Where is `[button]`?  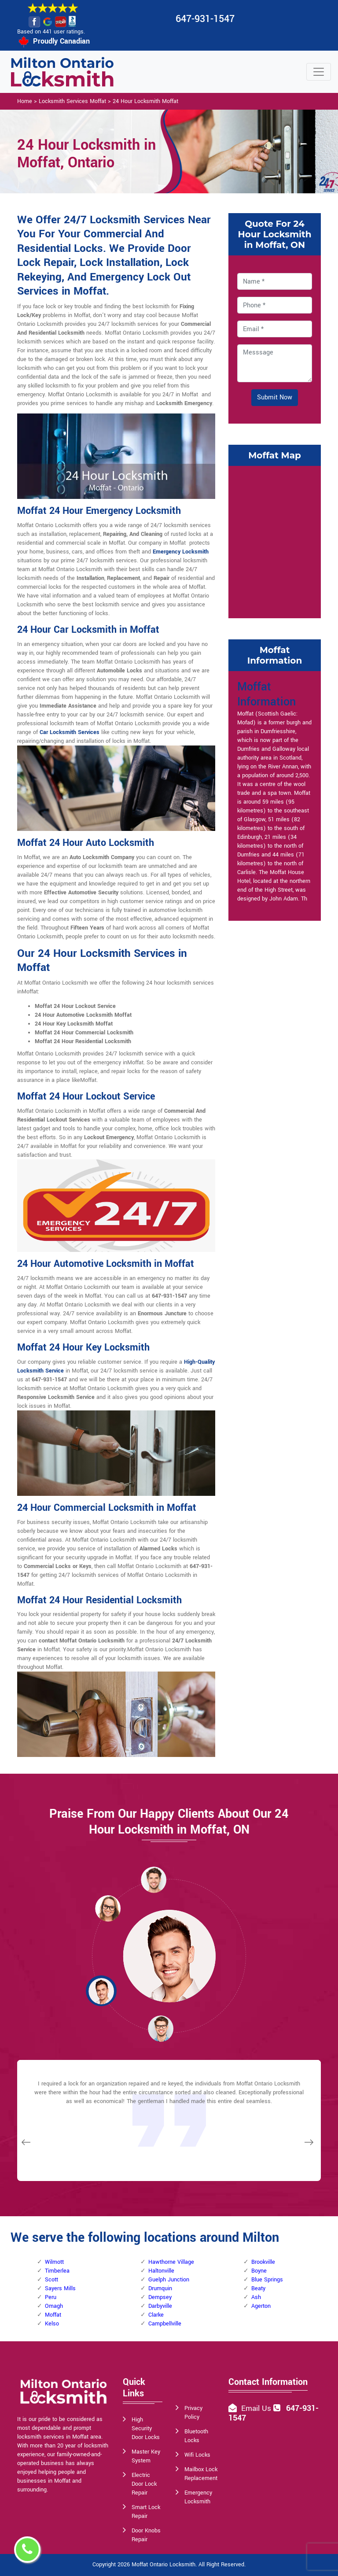
[button] is located at coordinates (107, 1908).